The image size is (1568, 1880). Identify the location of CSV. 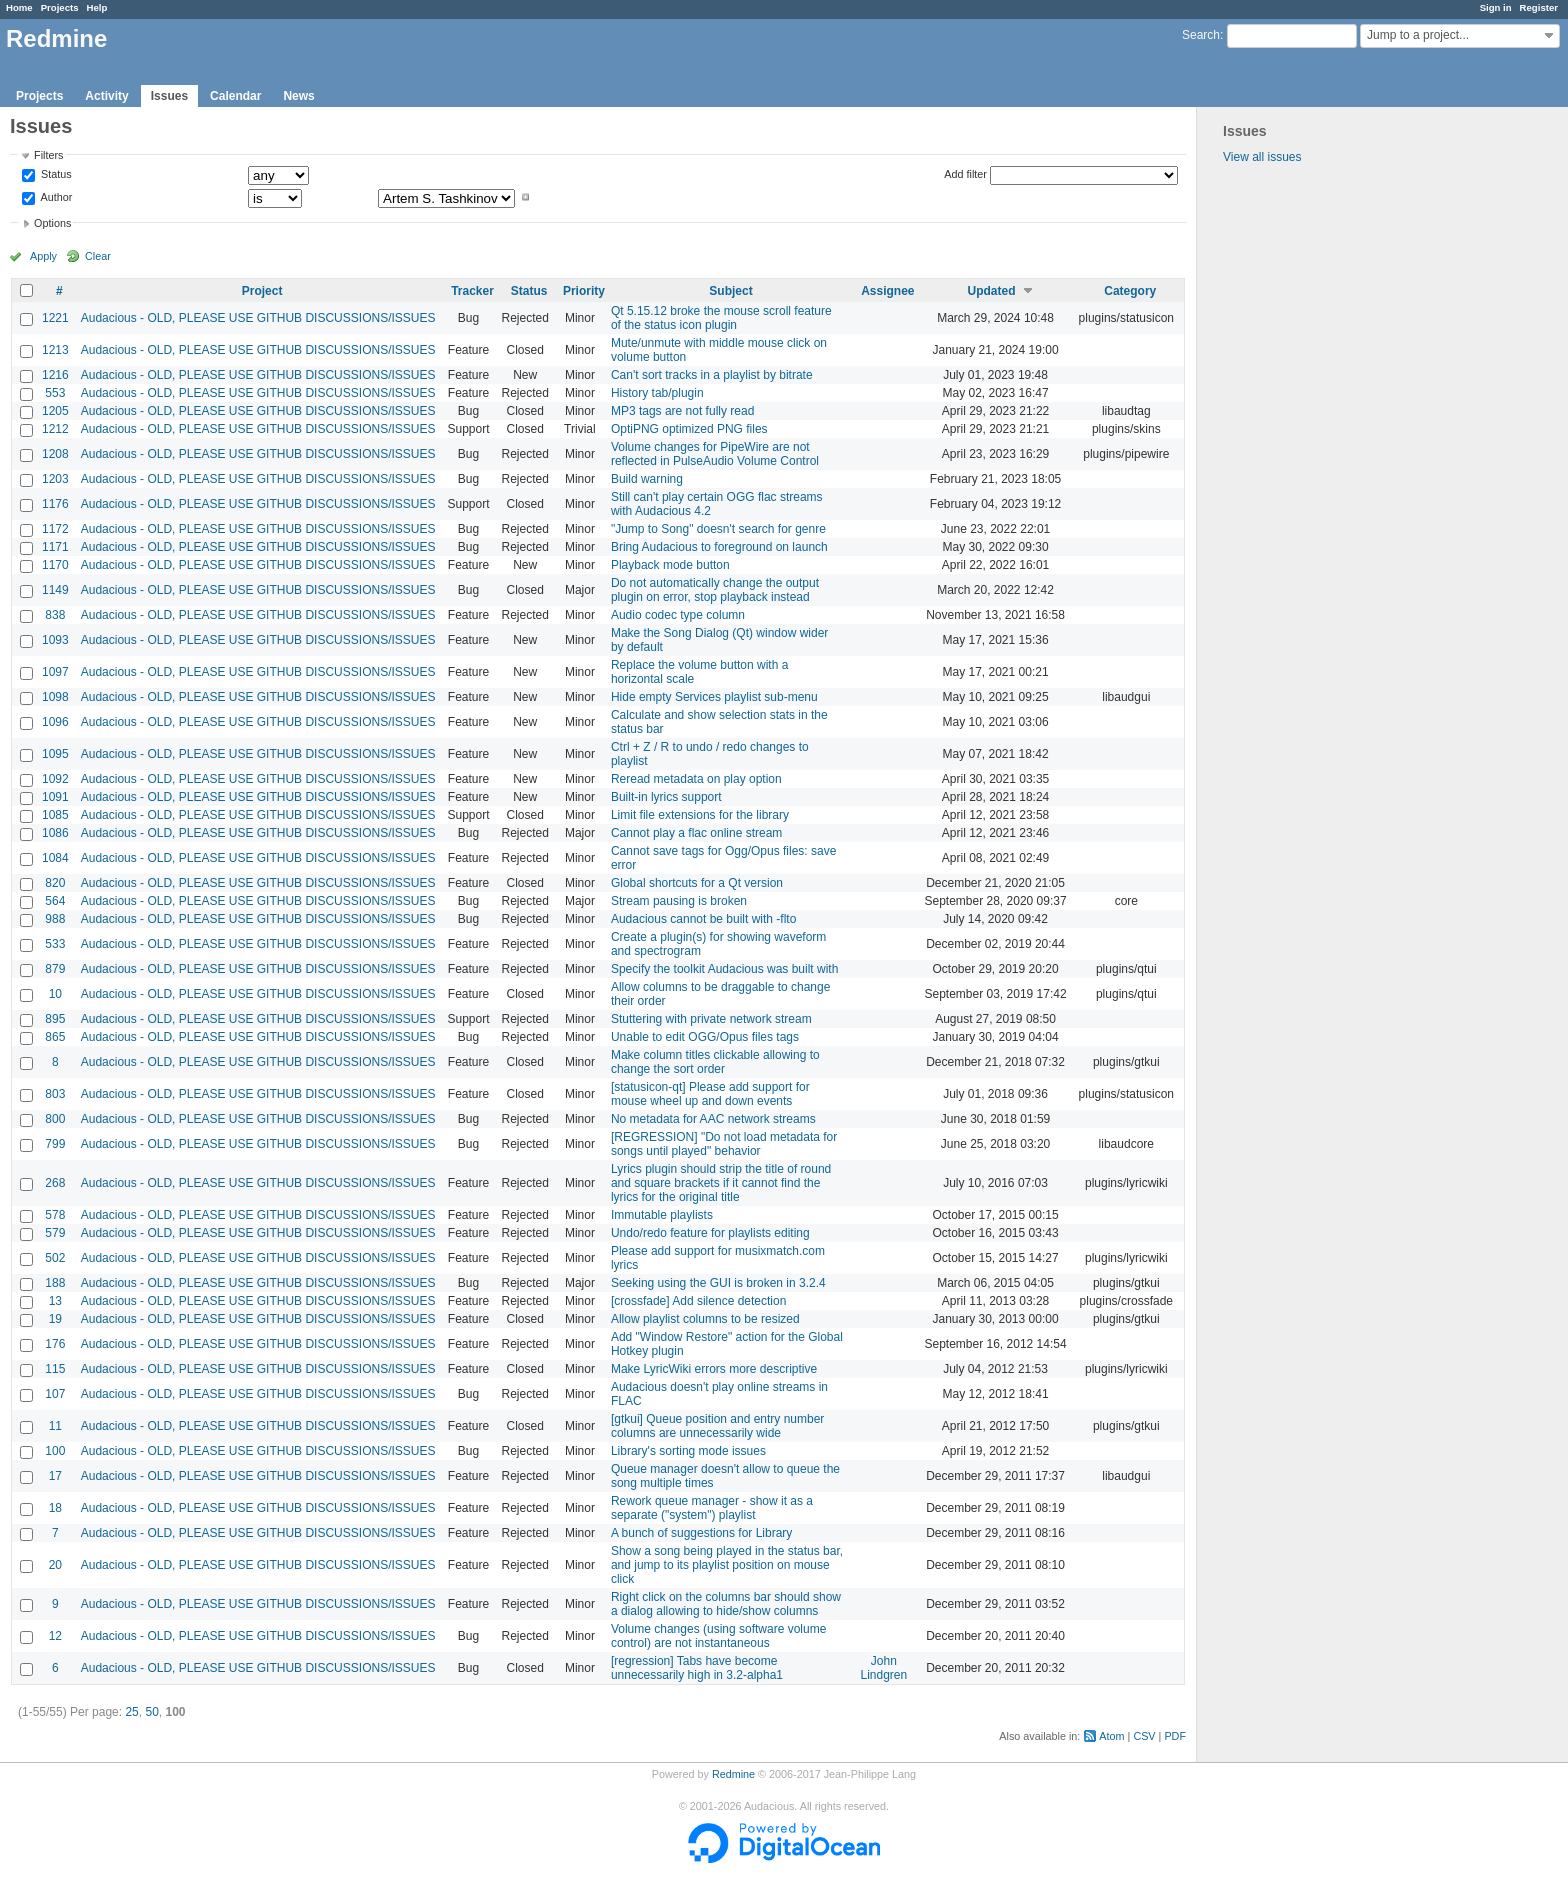
(1144, 1736).